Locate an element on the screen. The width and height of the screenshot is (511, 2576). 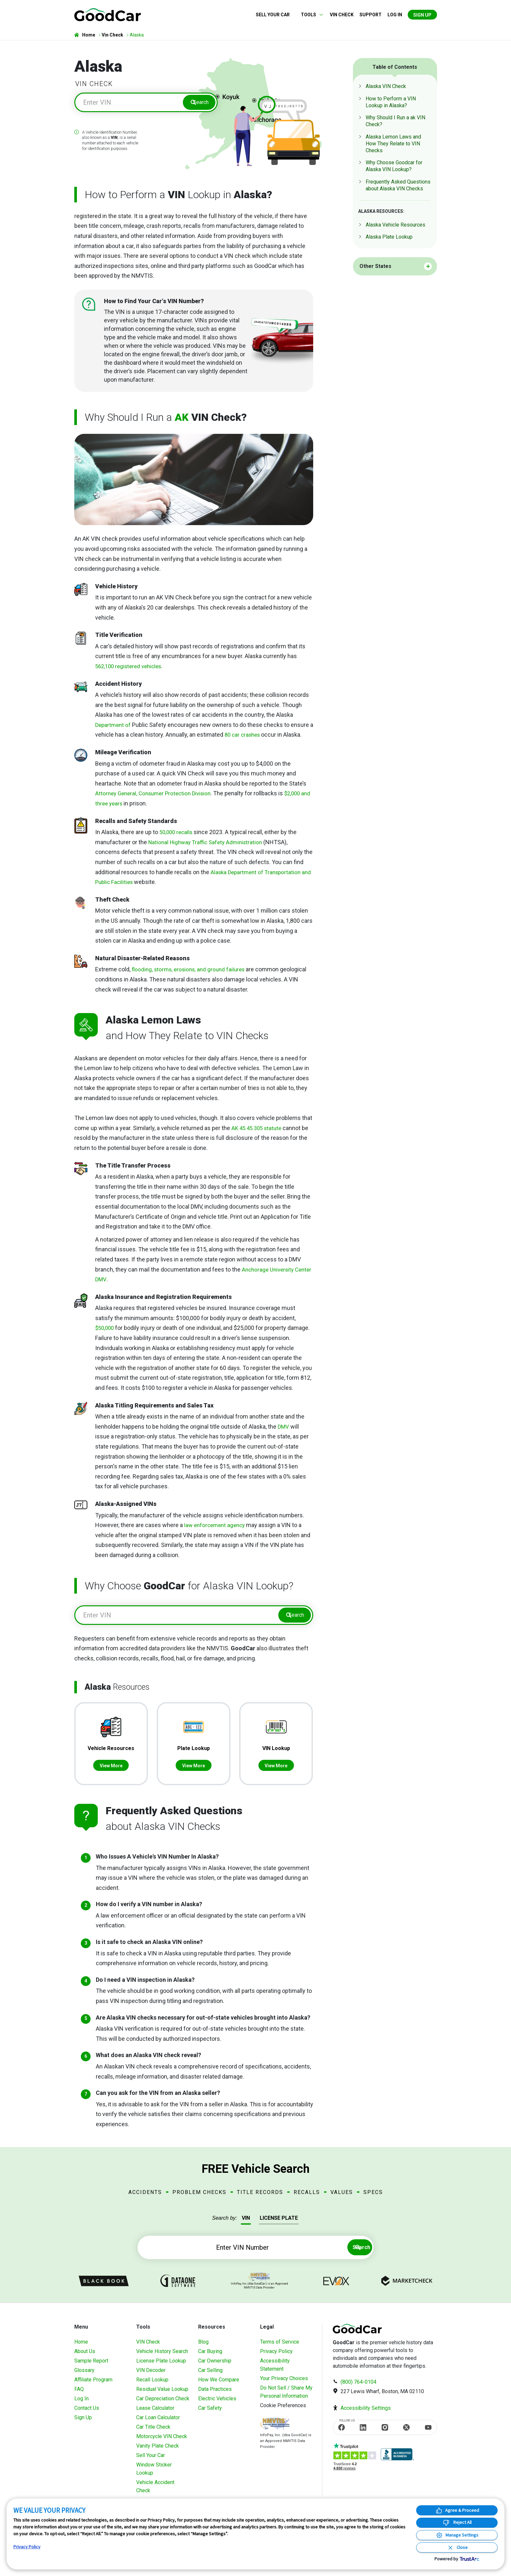
License Plate Lookup is located at coordinates (161, 2367).